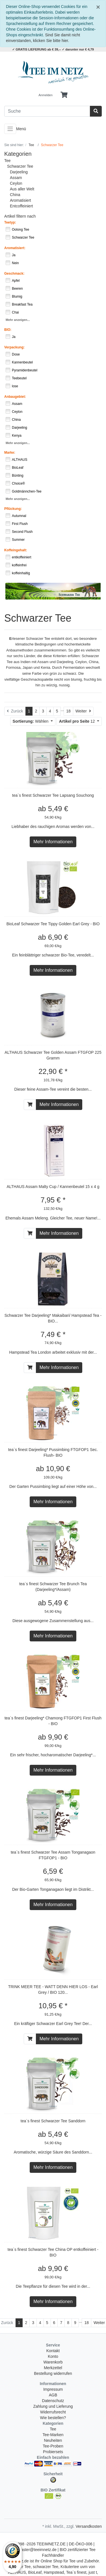 This screenshot has height=2576, width=106. What do you see at coordinates (22, 189) in the screenshot?
I see `Aus aller Welt` at bounding box center [22, 189].